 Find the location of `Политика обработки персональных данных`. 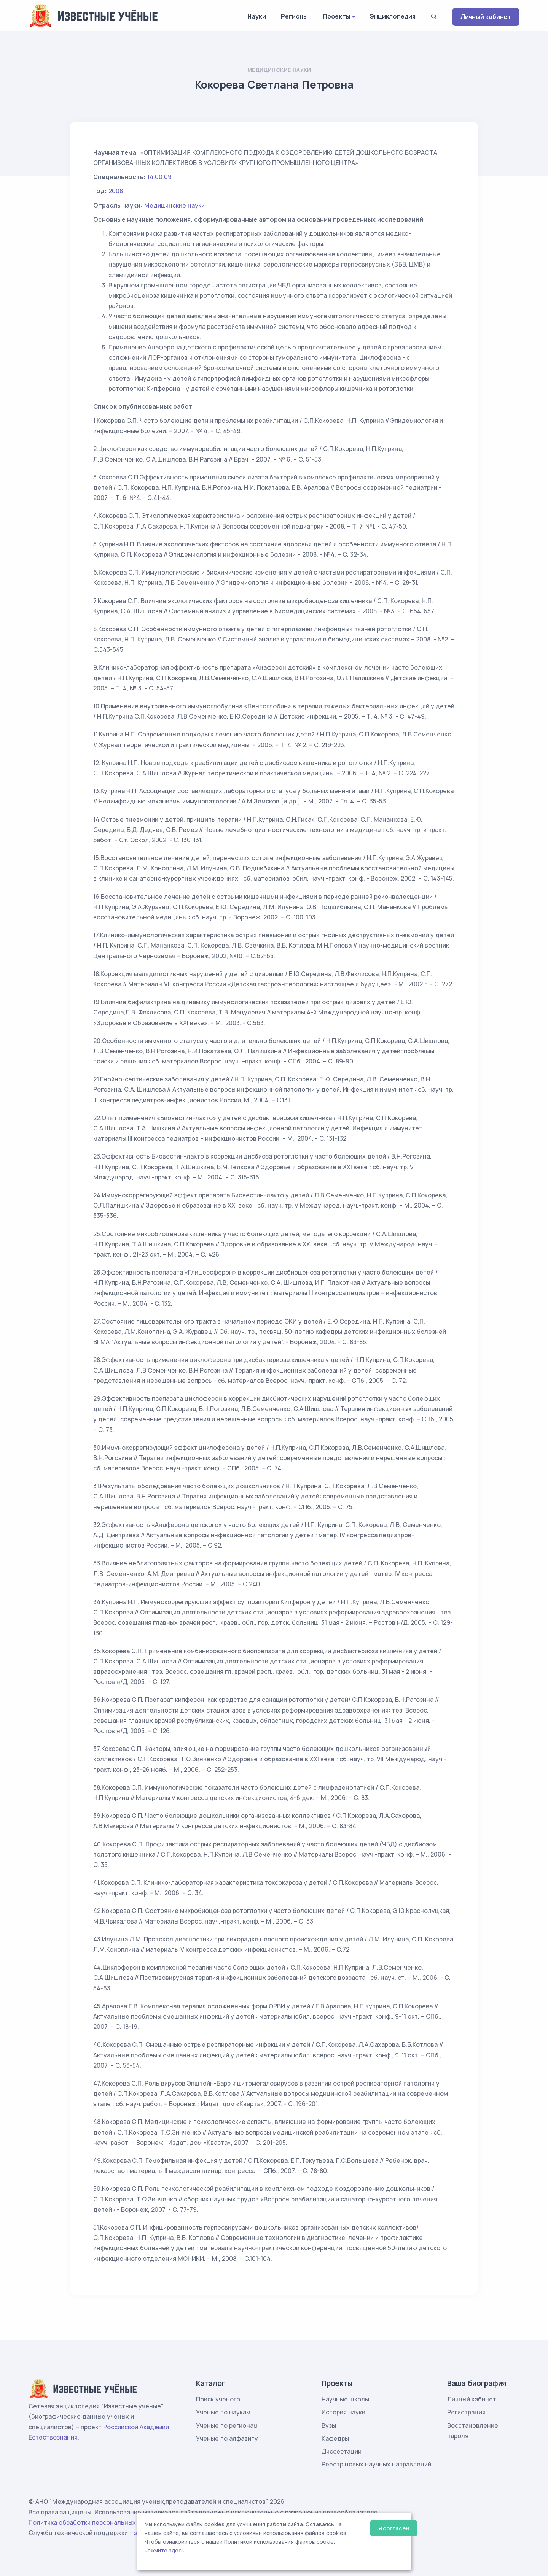

Политика обработки персональных данных is located at coordinates (94, 2522).